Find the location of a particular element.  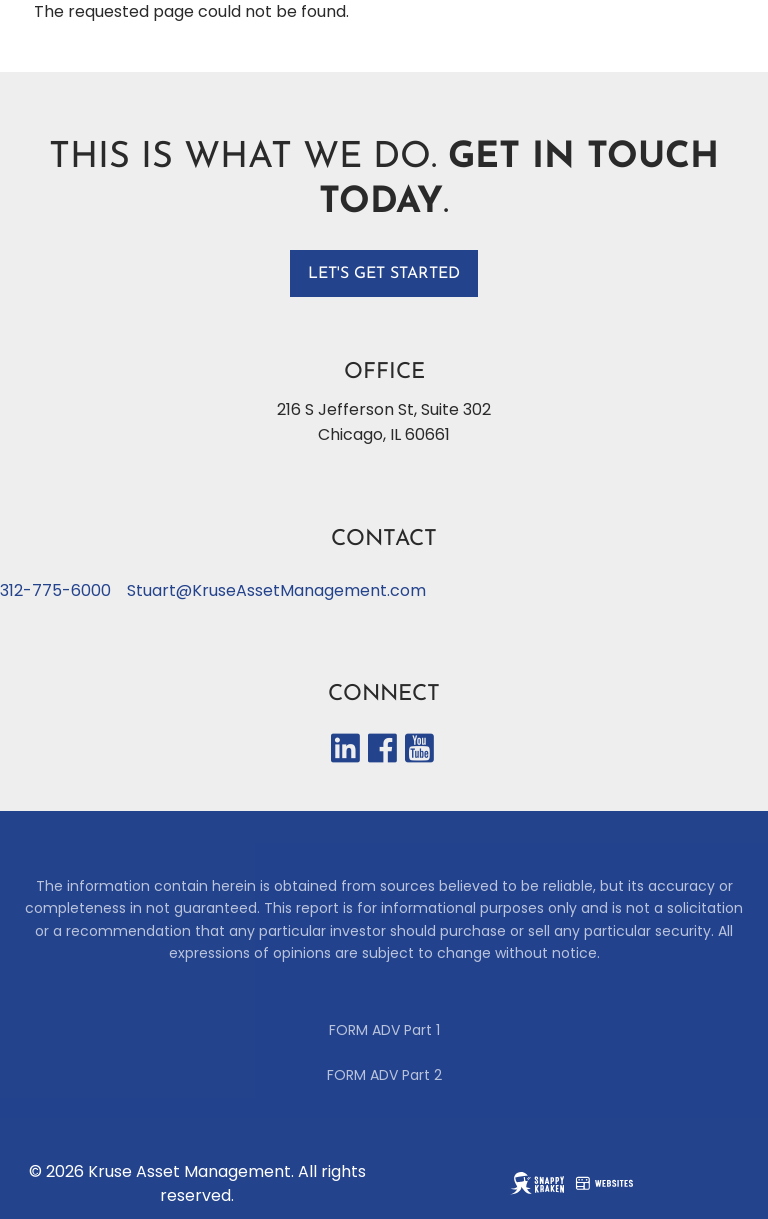

FORM ADV Part 2 is located at coordinates (384, 1075).